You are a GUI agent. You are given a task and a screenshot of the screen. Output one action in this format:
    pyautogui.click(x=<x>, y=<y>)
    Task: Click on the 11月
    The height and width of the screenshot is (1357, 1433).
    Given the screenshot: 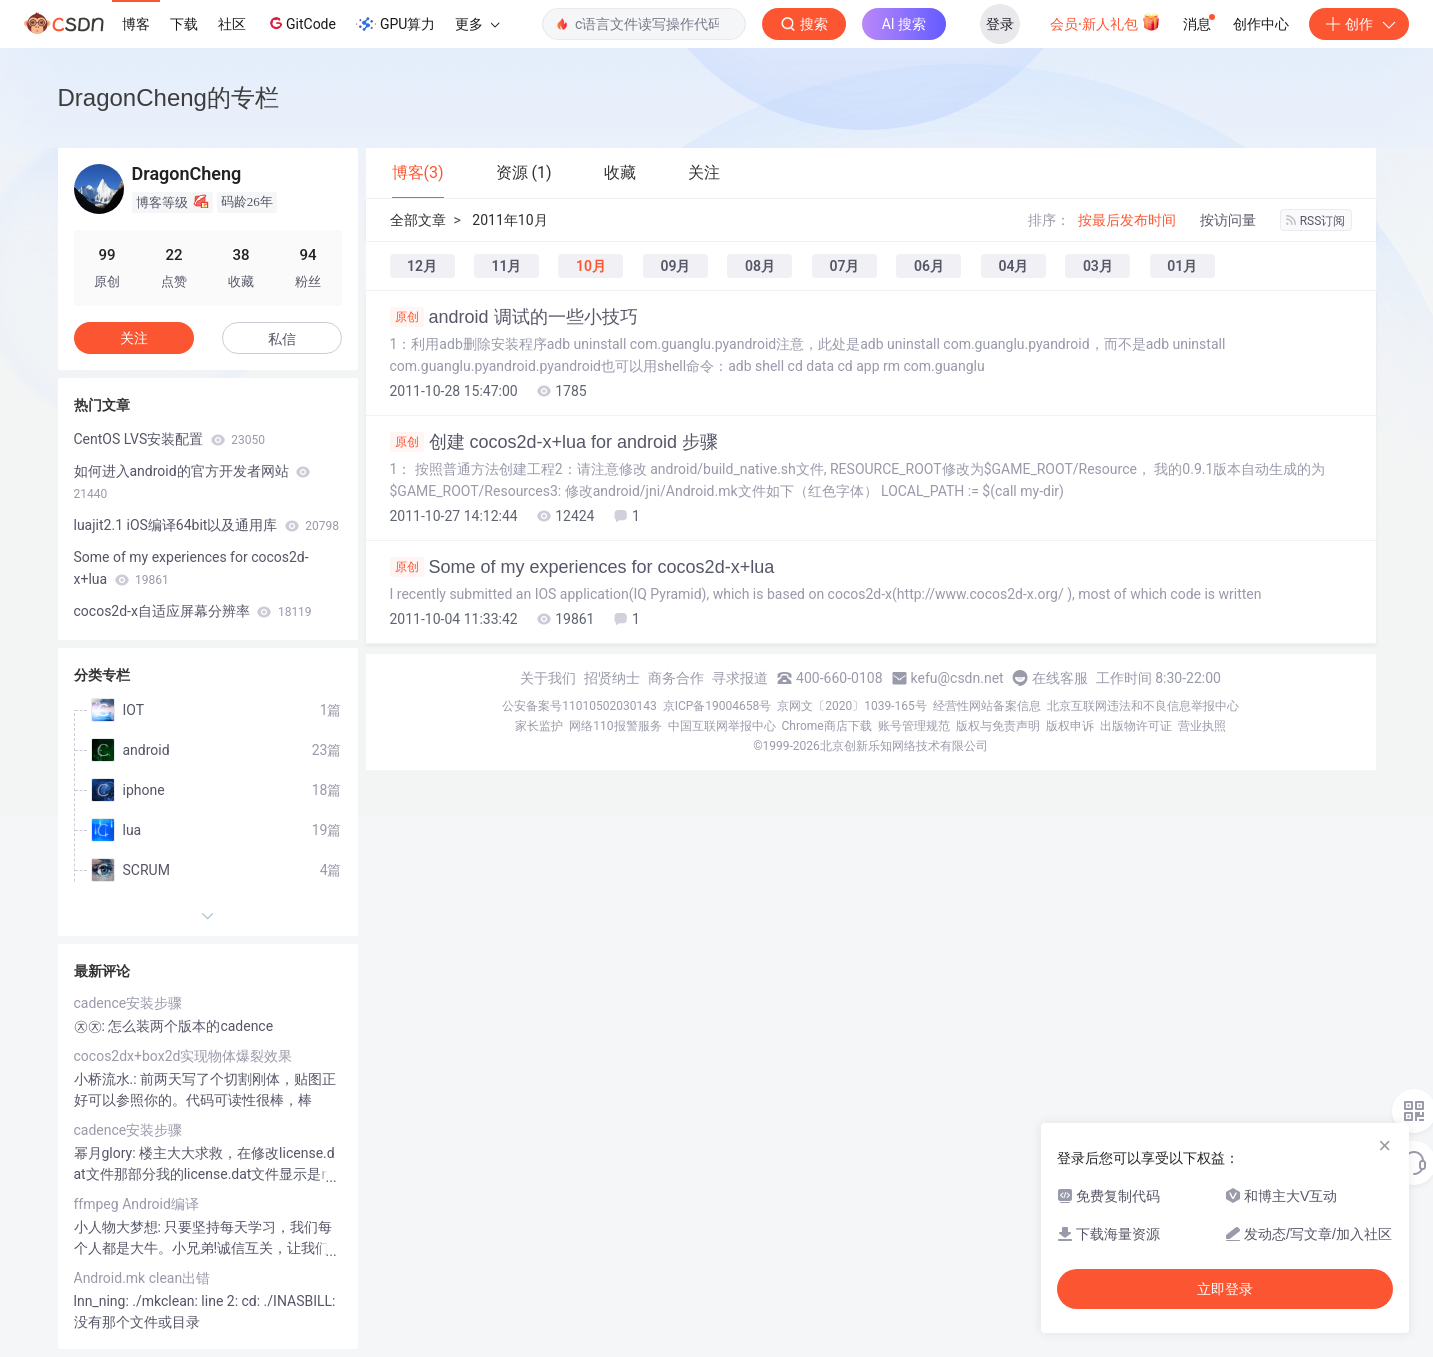 What is the action you would take?
    pyautogui.click(x=506, y=266)
    